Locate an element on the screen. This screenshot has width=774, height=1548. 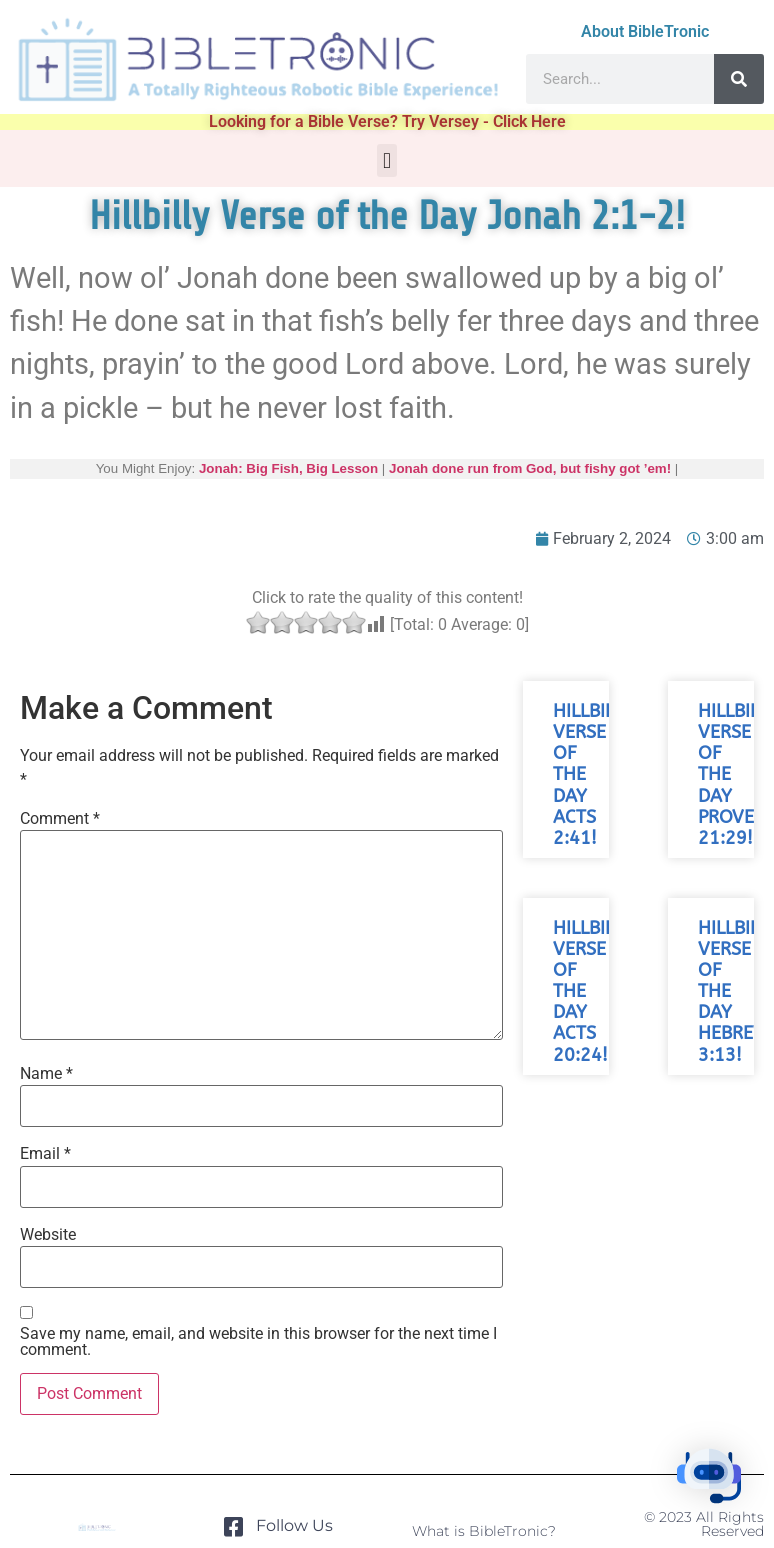
Jonah: Big Fish, Big Lesson is located at coordinates (288, 468).